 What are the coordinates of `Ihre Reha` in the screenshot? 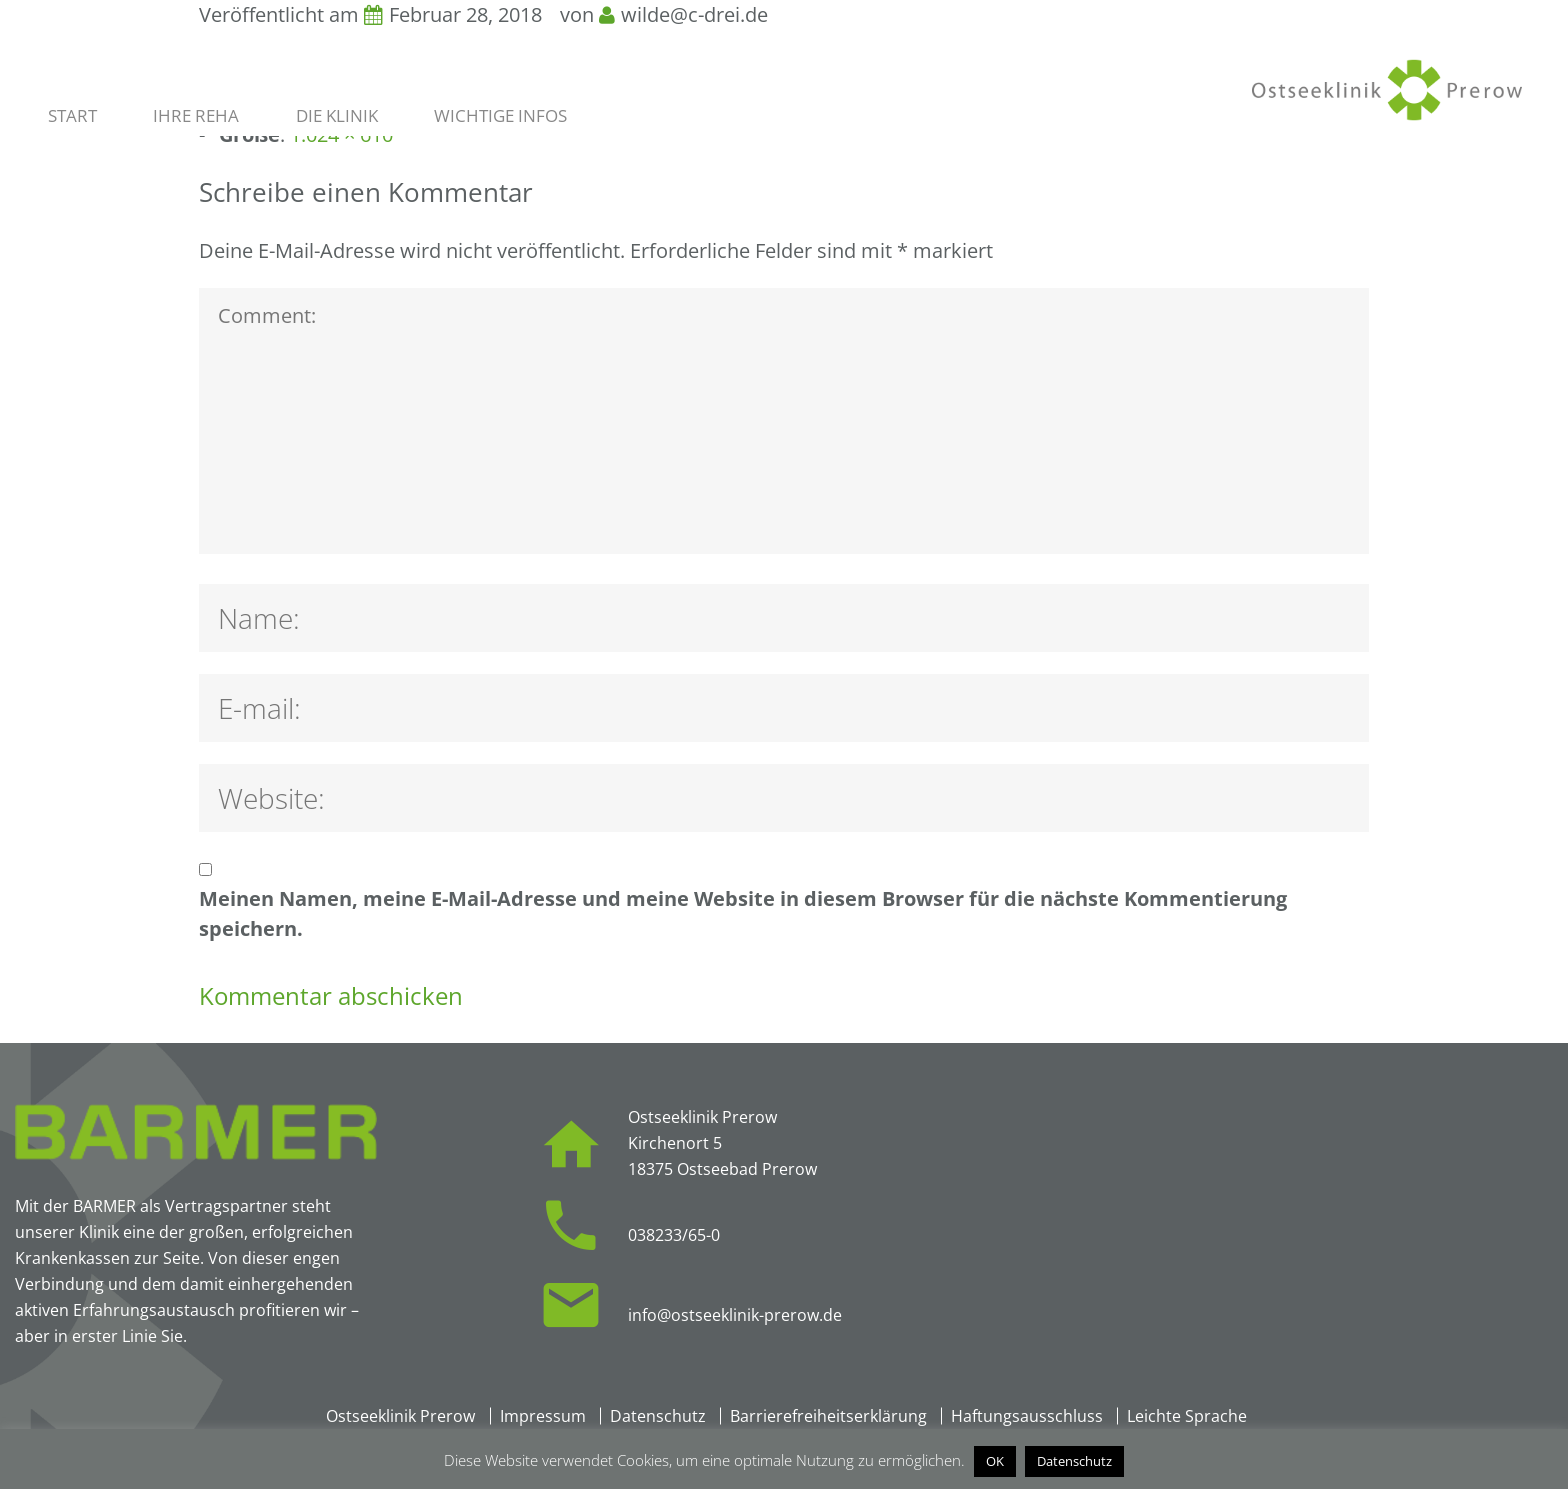 It's located at (196, 116).